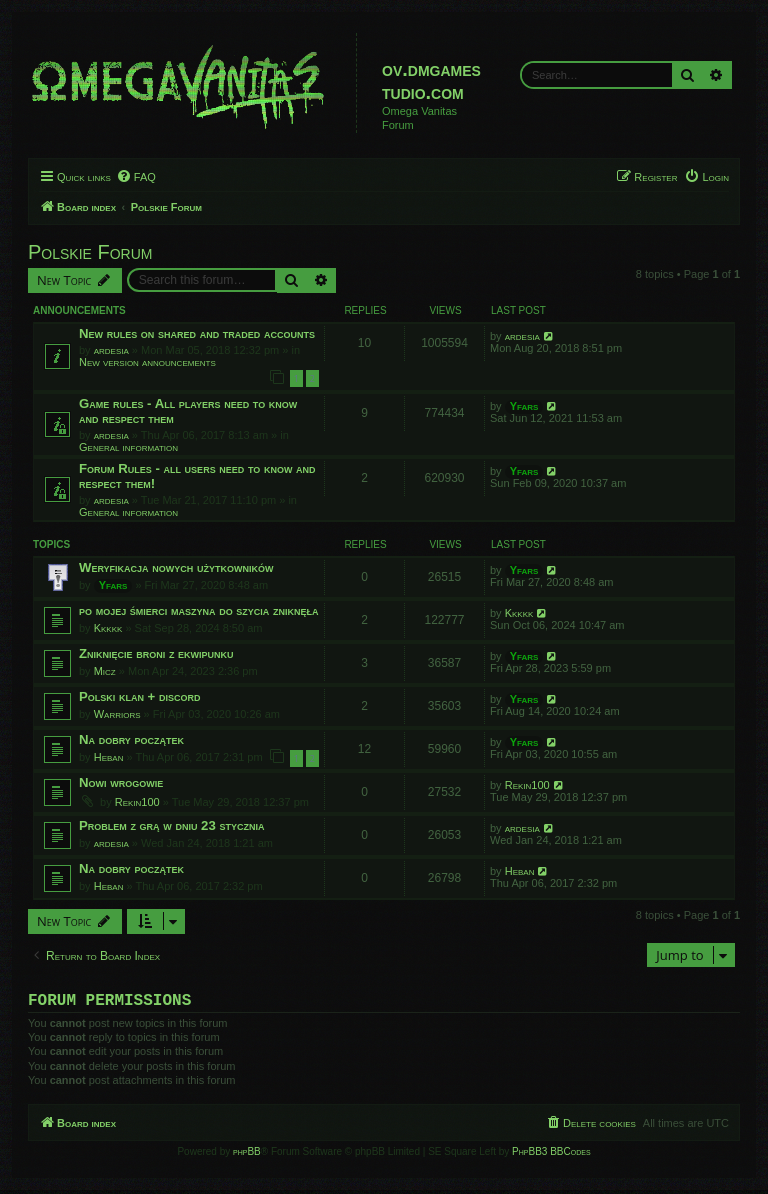 This screenshot has width=768, height=1194. Describe the element at coordinates (524, 406) in the screenshot. I see `Yfars` at that location.